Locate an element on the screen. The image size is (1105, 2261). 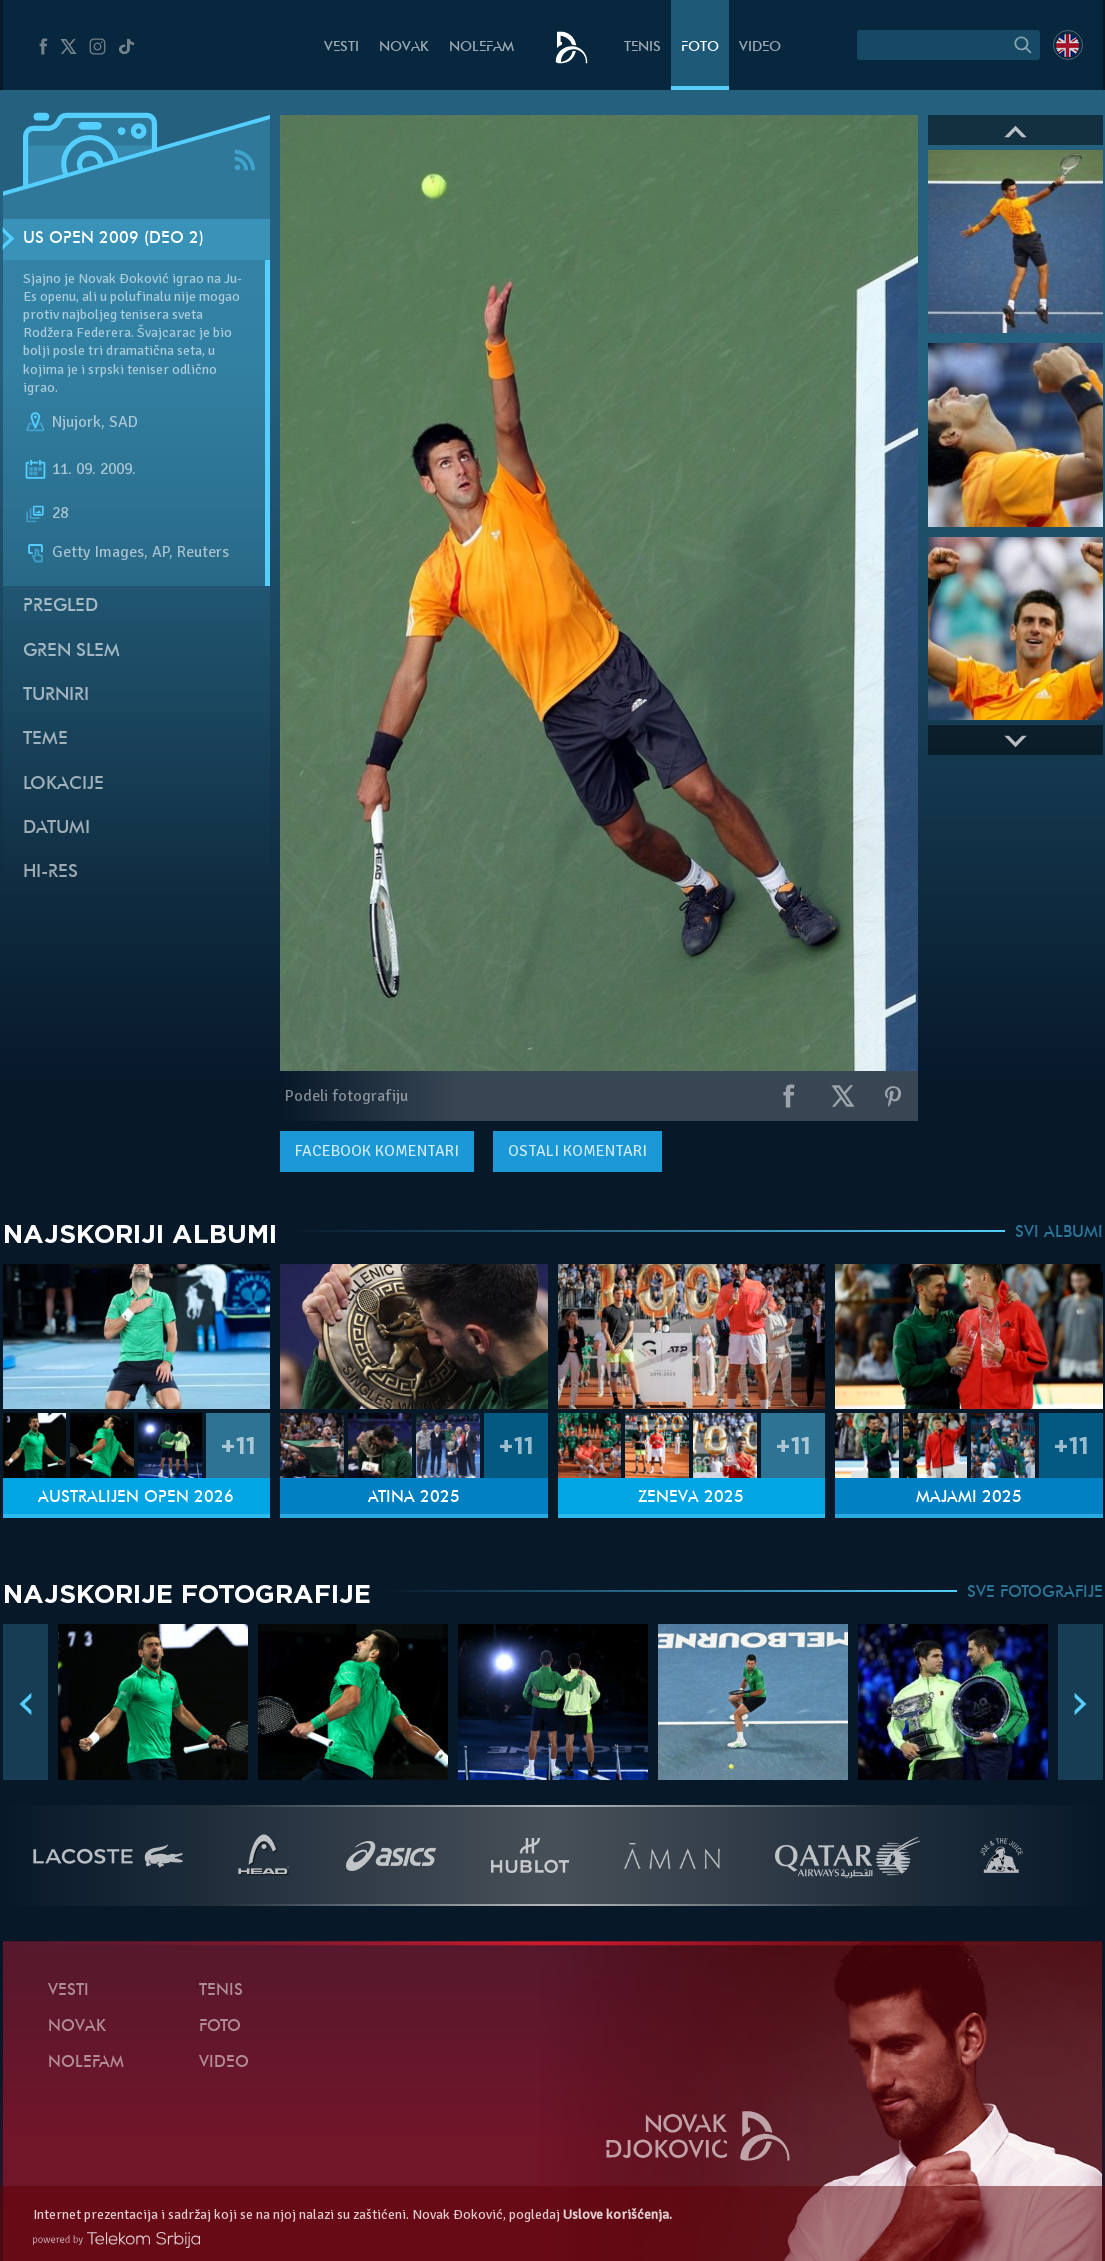
Novak is located at coordinates (404, 47).